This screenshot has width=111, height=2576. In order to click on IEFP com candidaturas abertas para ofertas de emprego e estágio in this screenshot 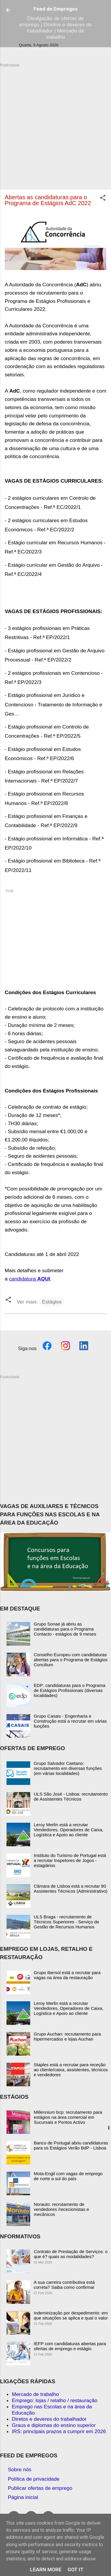, I will do `click(70, 2346)`.